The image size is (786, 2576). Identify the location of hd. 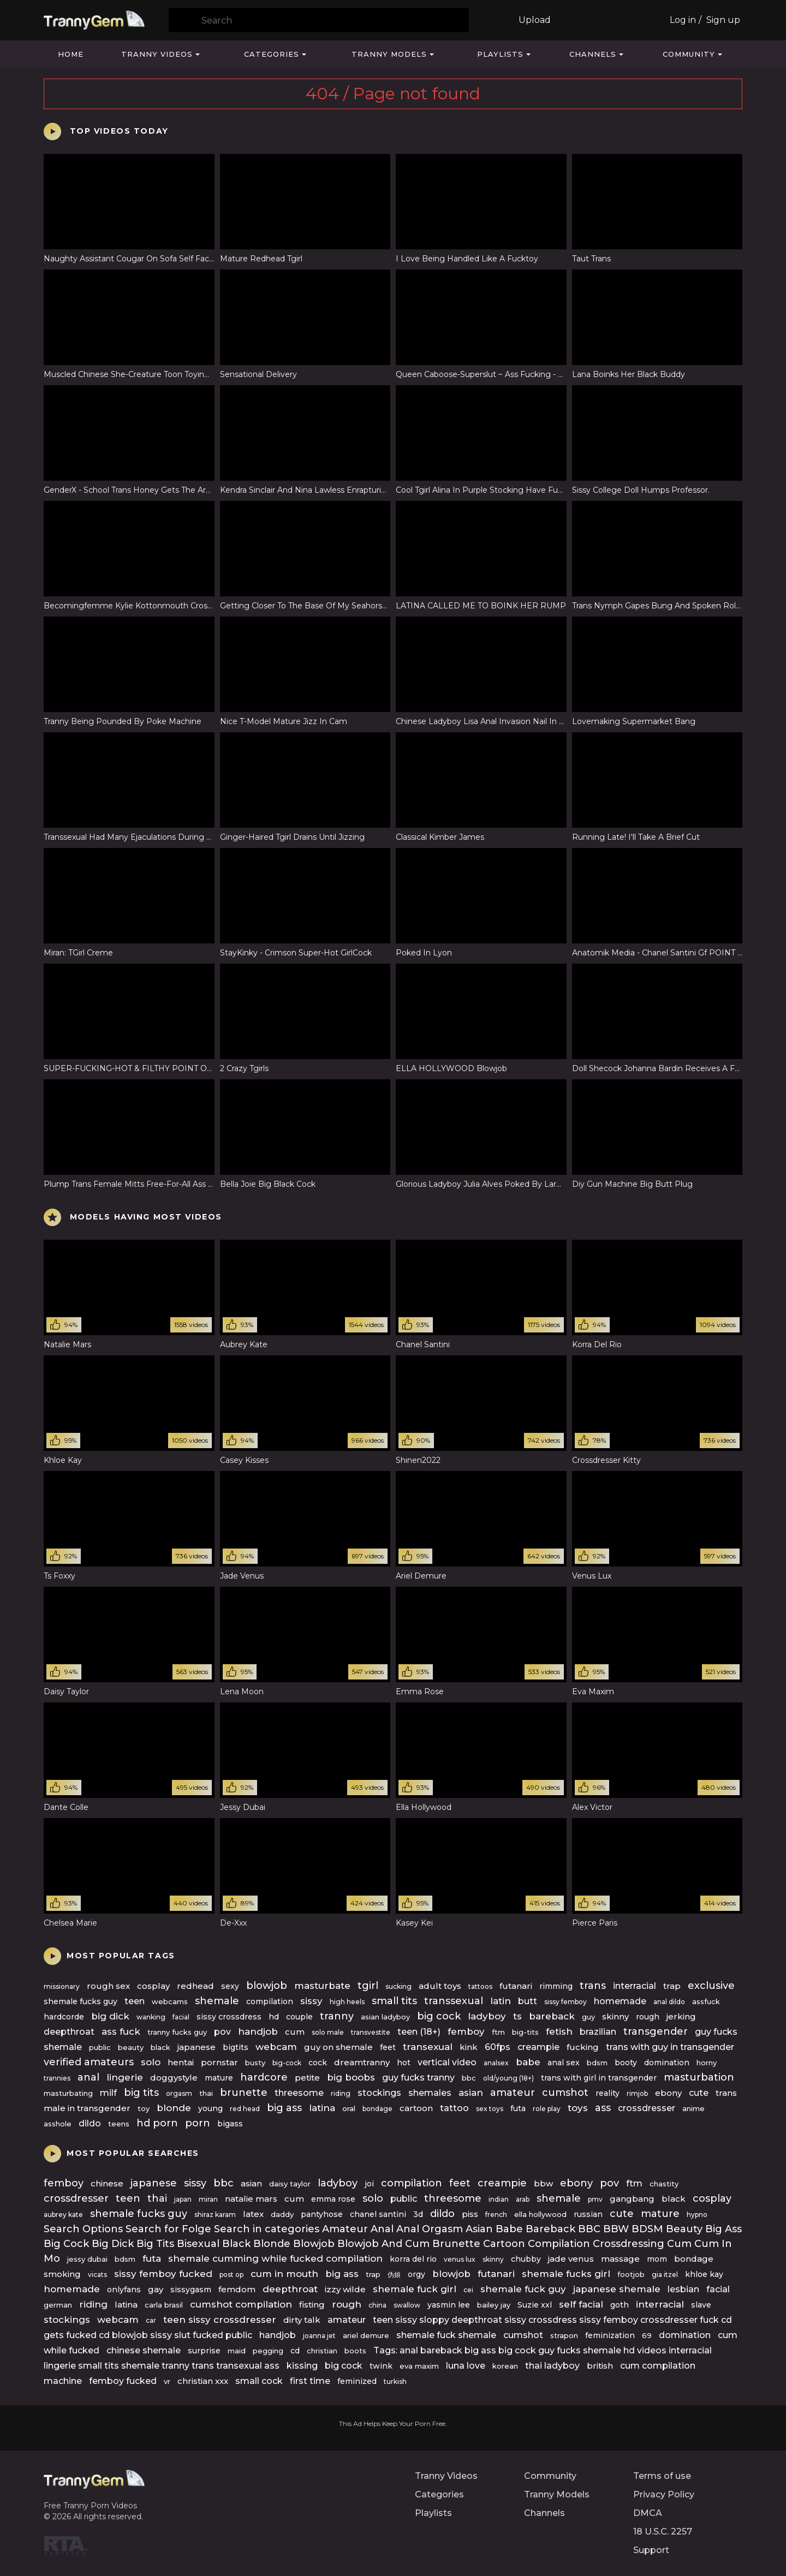
(274, 2017).